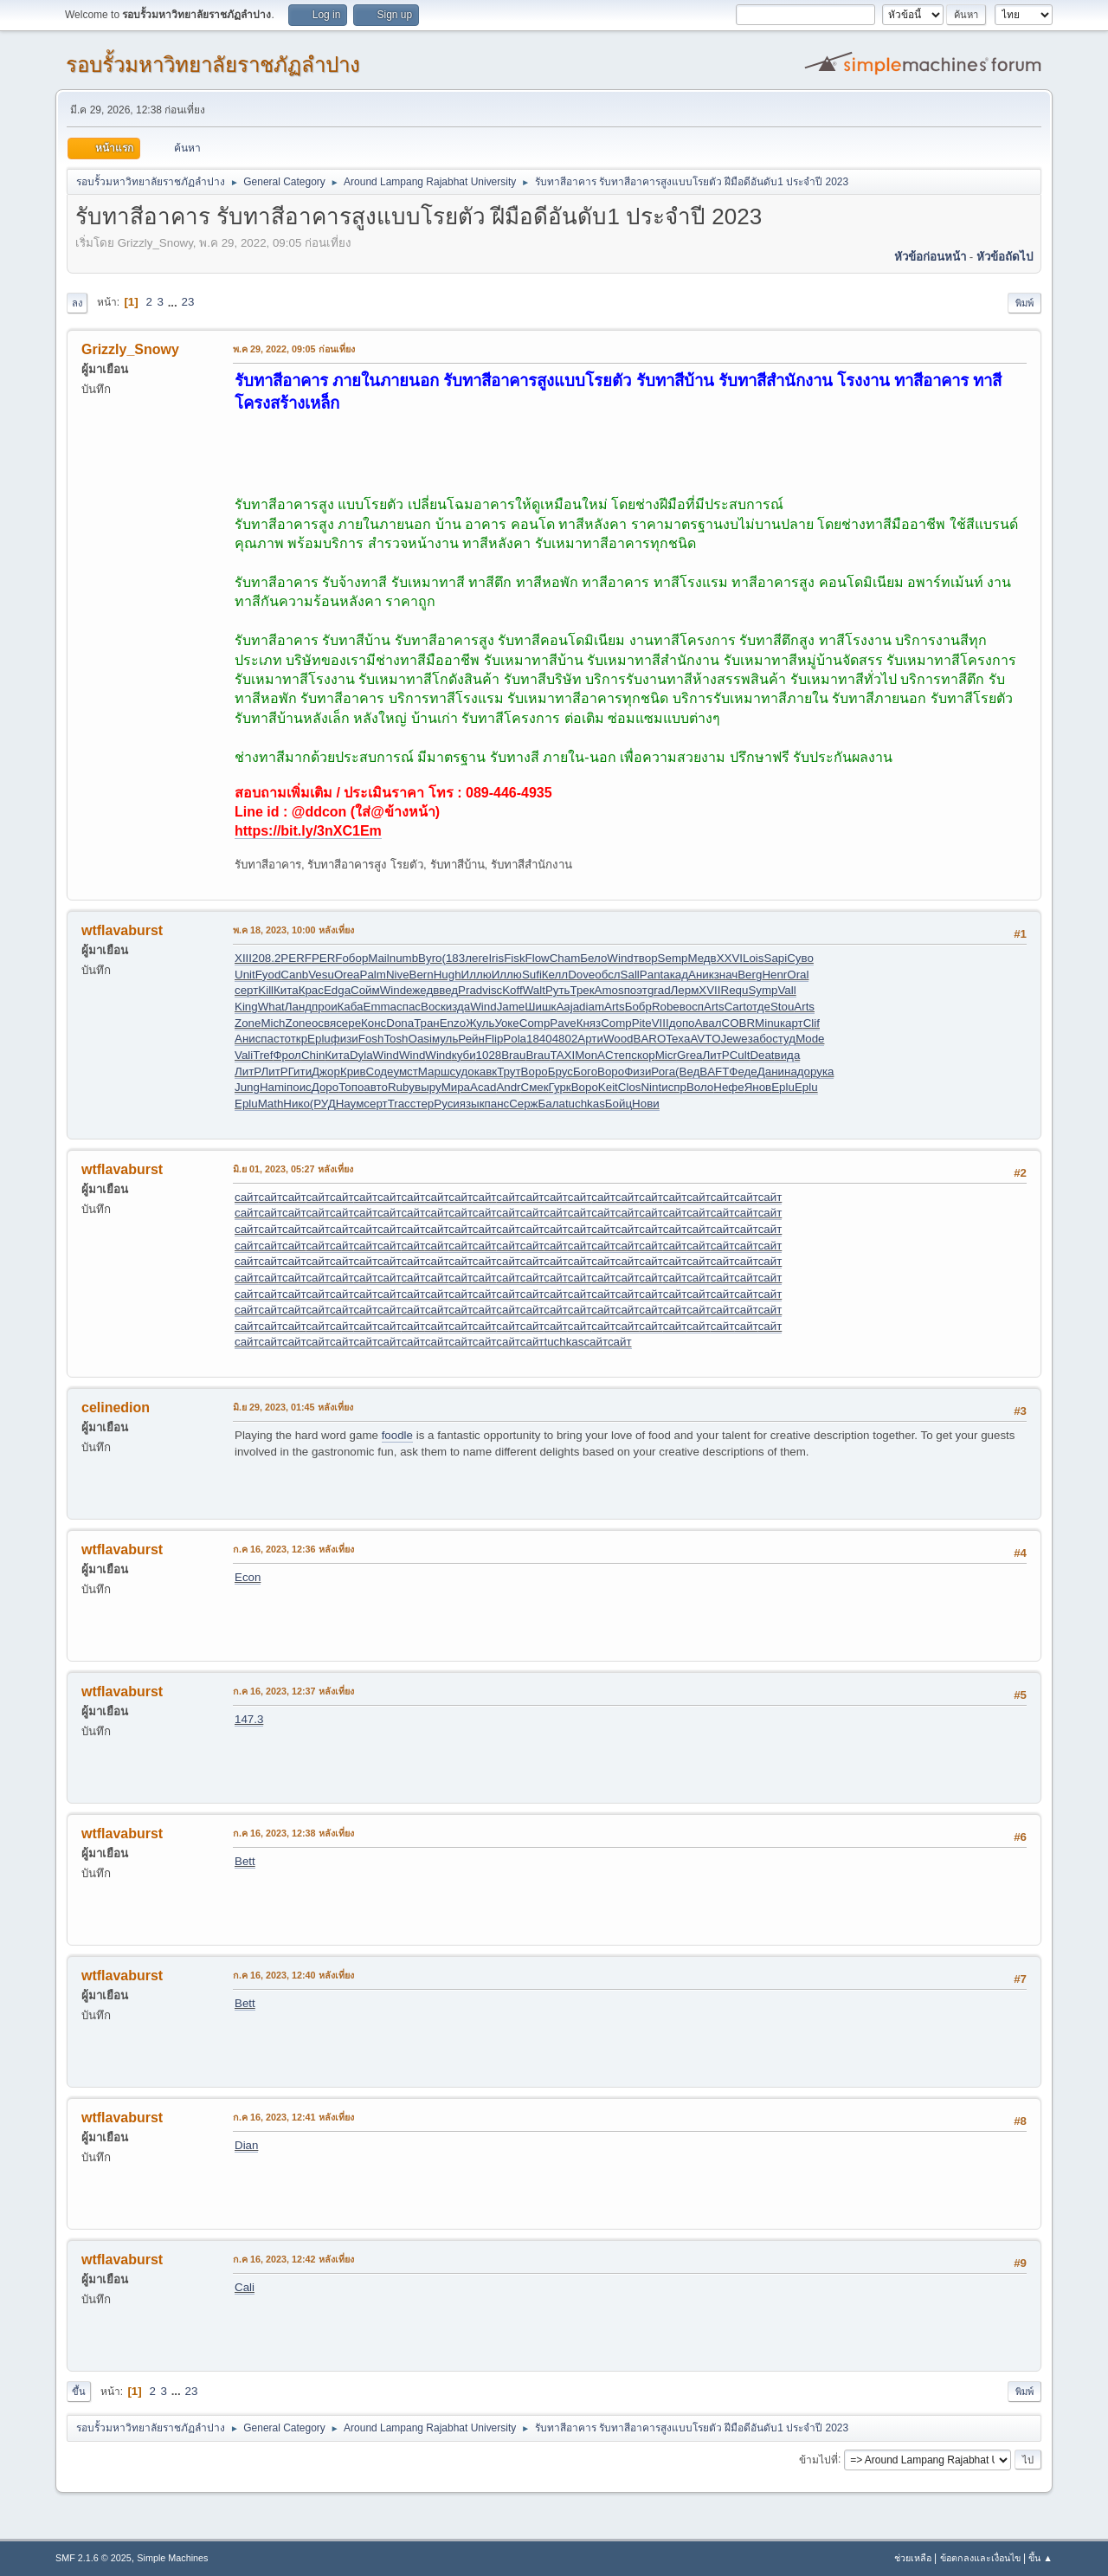 Image resolution: width=1108 pixels, height=2576 pixels. What do you see at coordinates (373, 974) in the screenshot?
I see `Palm` at bounding box center [373, 974].